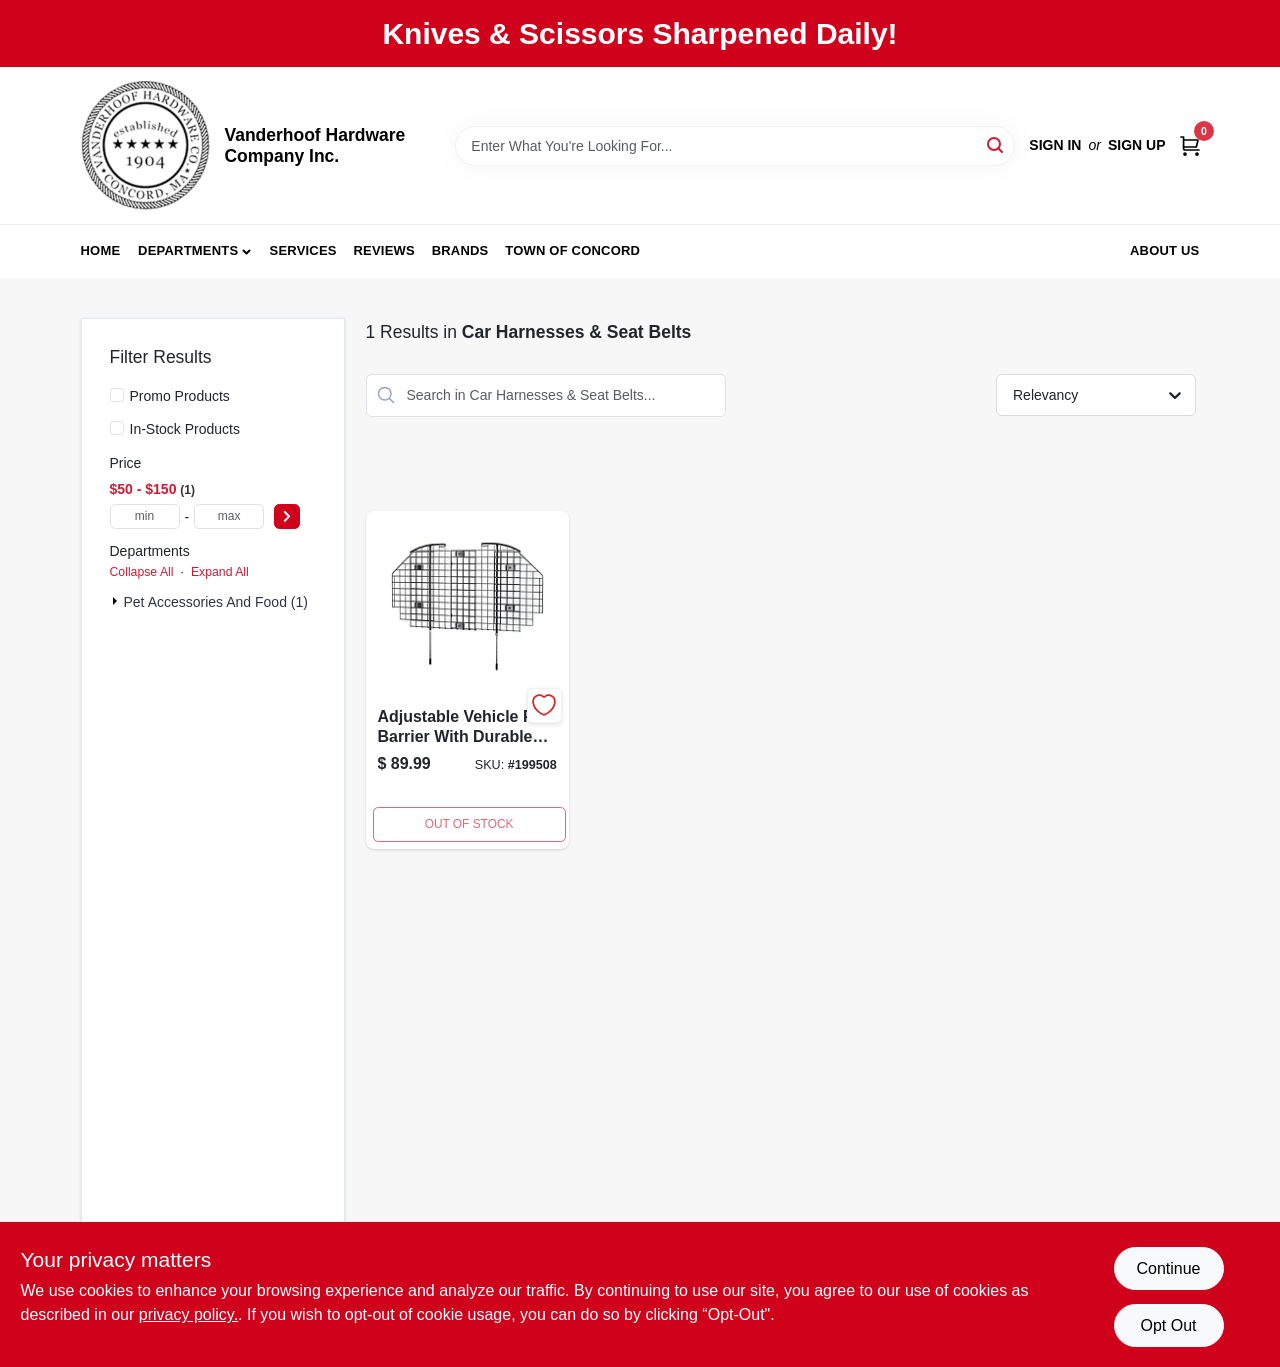 Image resolution: width=1280 pixels, height=1367 pixels. Describe the element at coordinates (303, 250) in the screenshot. I see `Services` at that location.